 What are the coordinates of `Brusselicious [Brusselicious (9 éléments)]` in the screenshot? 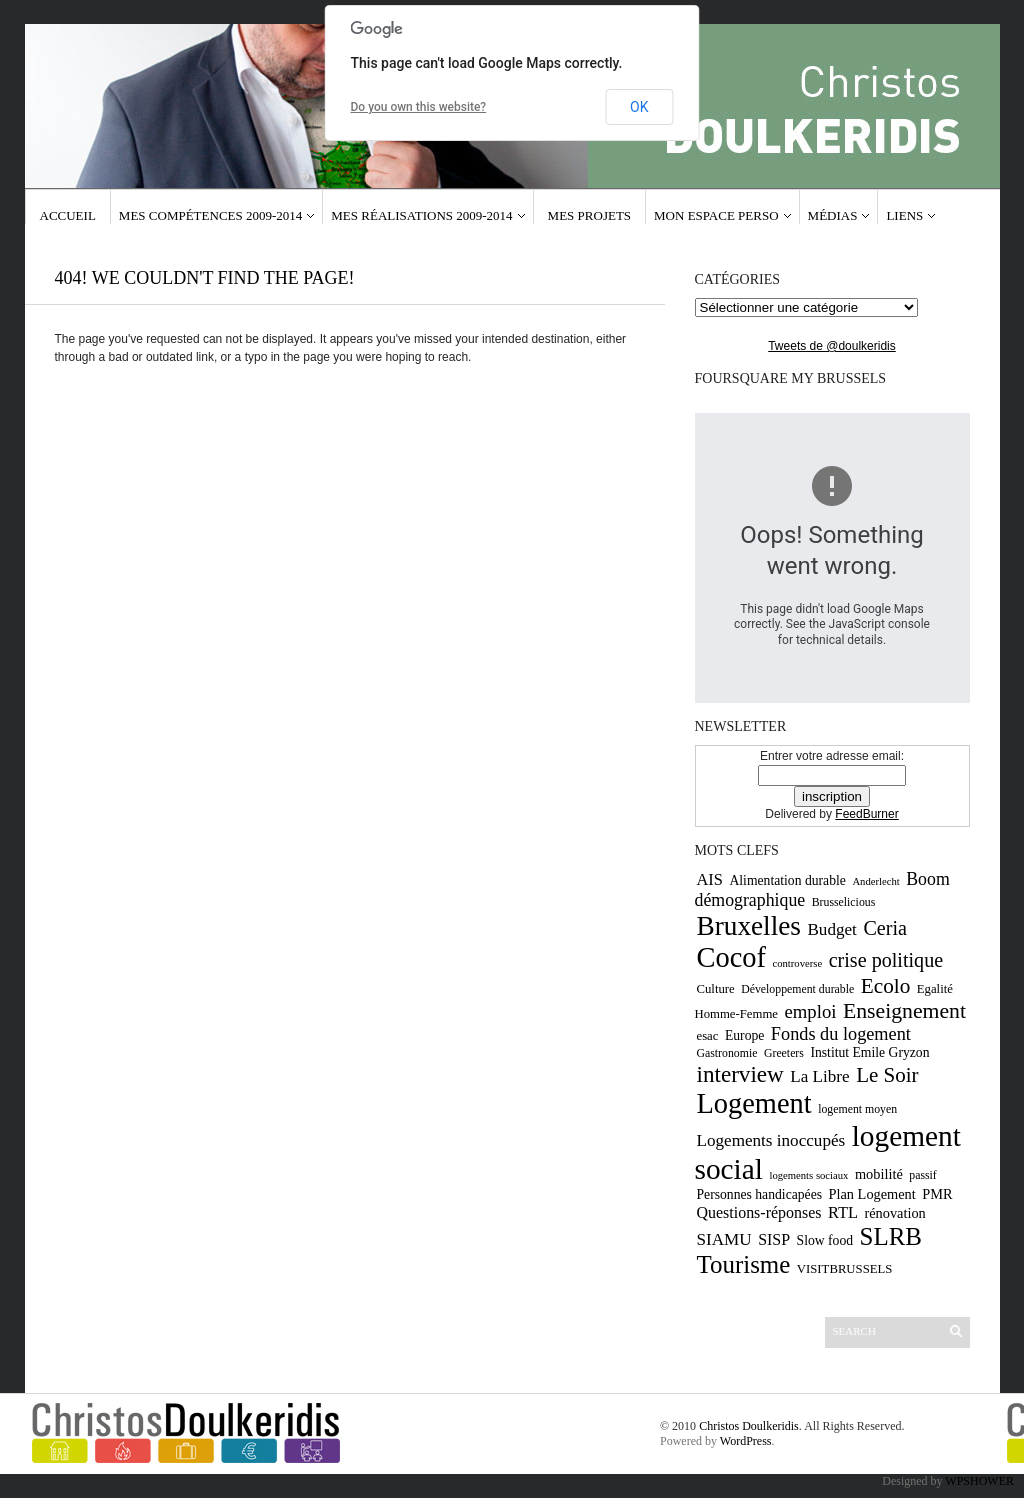 It's located at (844, 902).